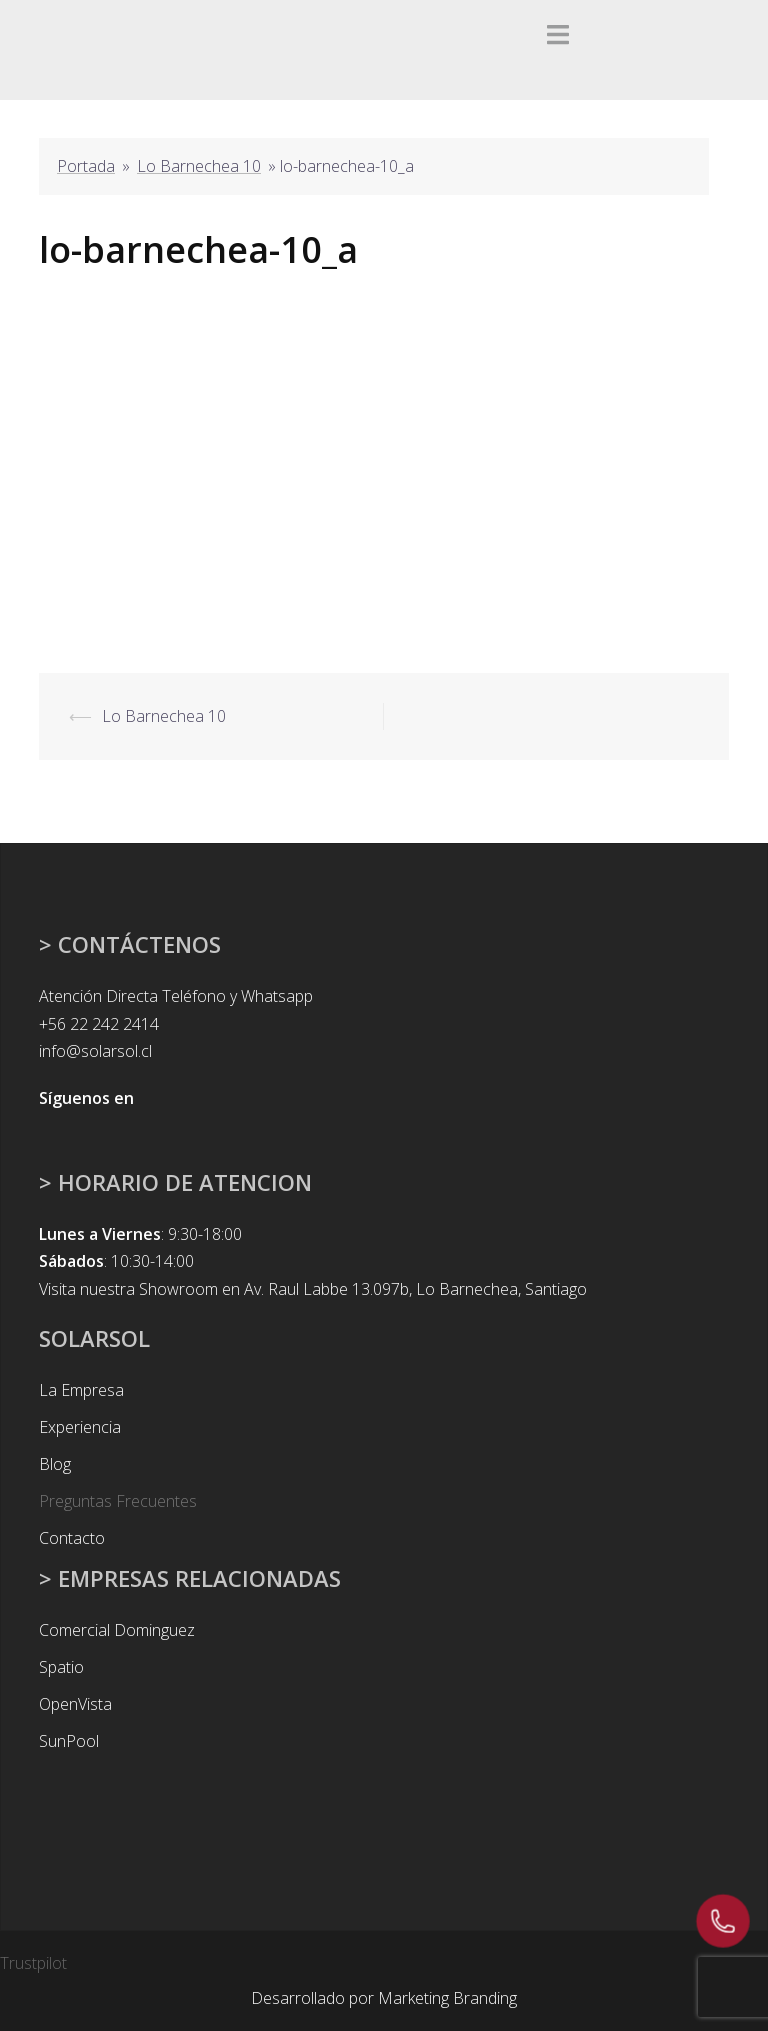  What do you see at coordinates (99, 1024) in the screenshot?
I see `+56 22 242 2414` at bounding box center [99, 1024].